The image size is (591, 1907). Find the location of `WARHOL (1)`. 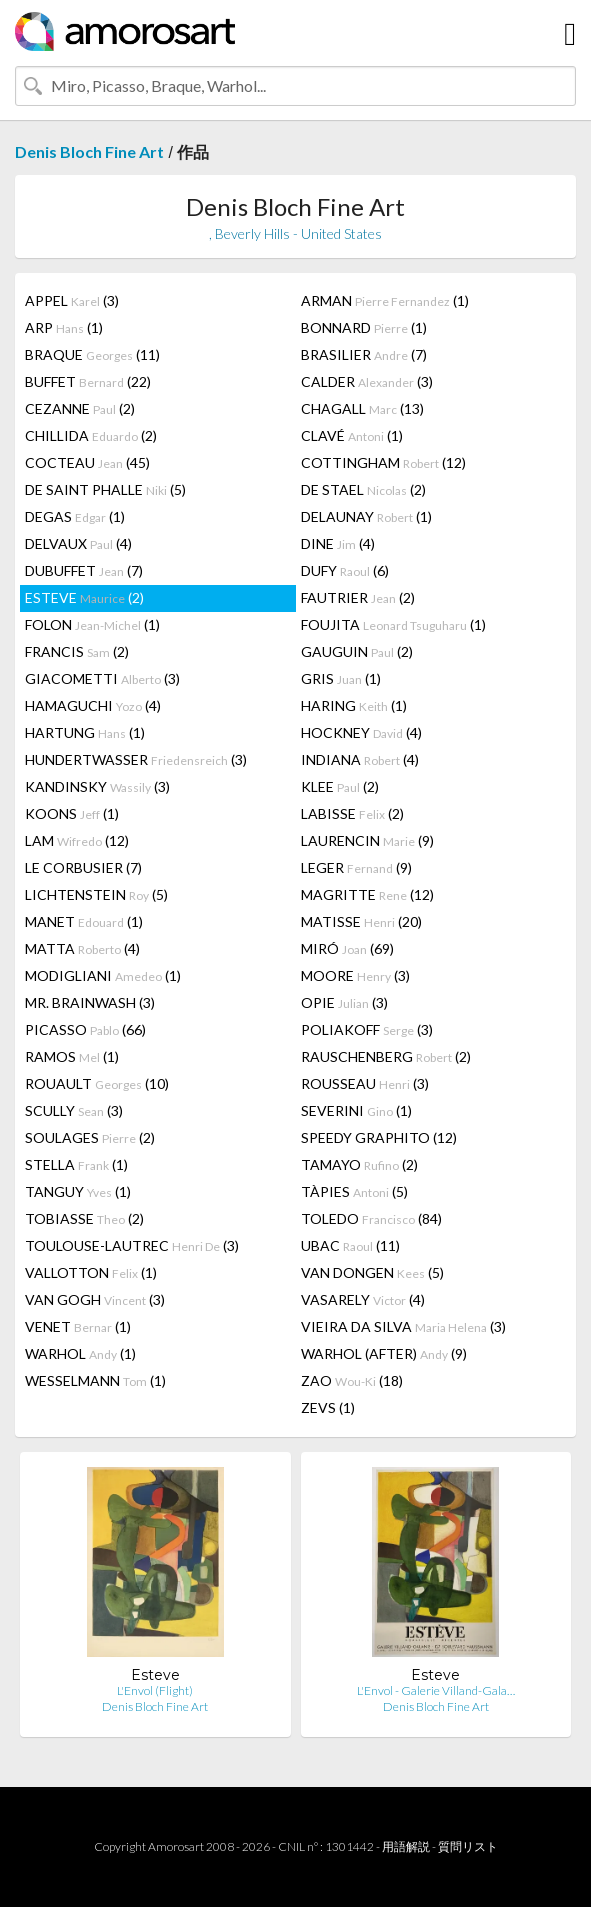

WARHOL (1) is located at coordinates (80, 1353).